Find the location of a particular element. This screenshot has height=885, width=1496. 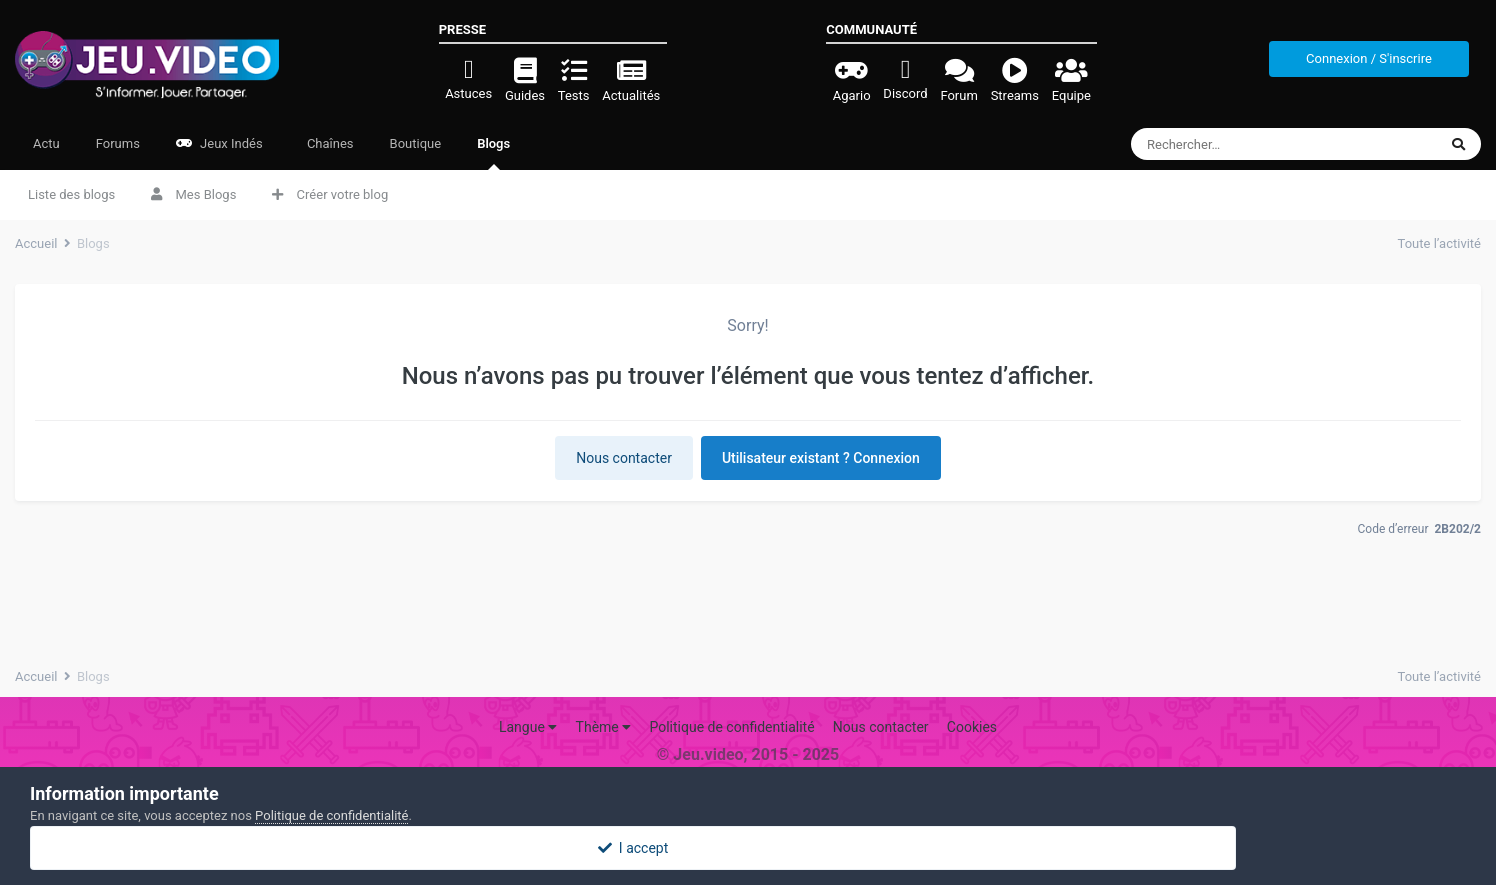

Cookies is located at coordinates (972, 727).